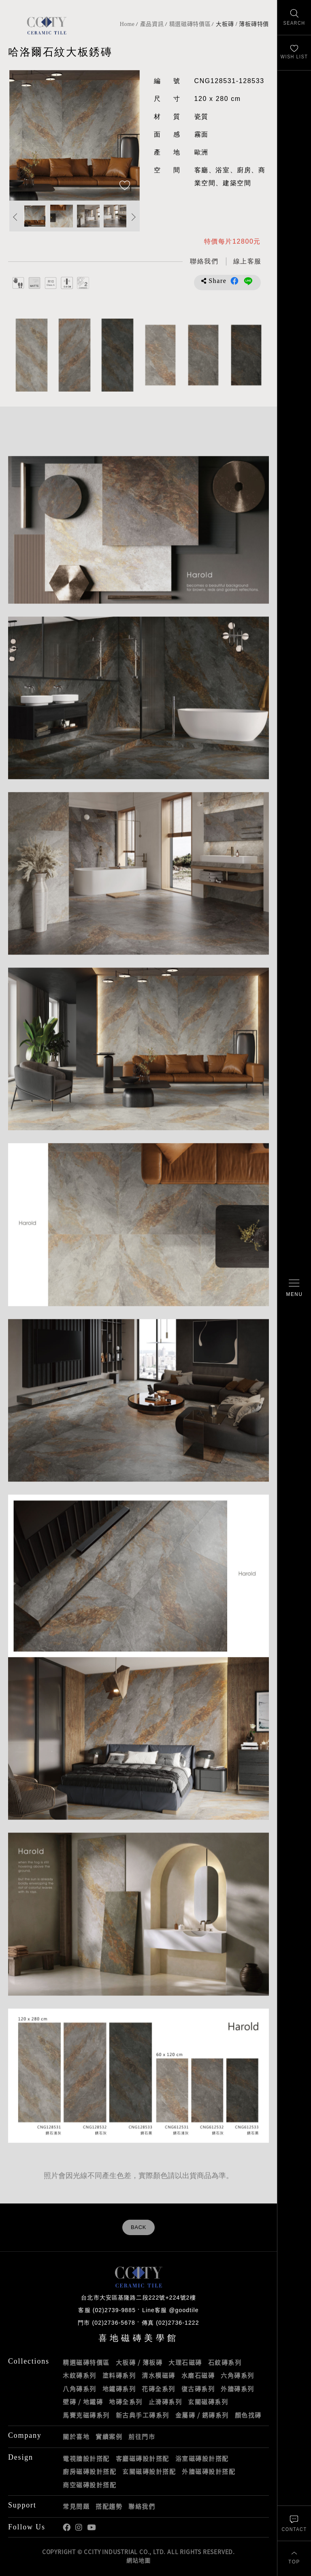 Image resolution: width=311 pixels, height=2576 pixels. Describe the element at coordinates (109, 2436) in the screenshot. I see `實績案例` at that location.